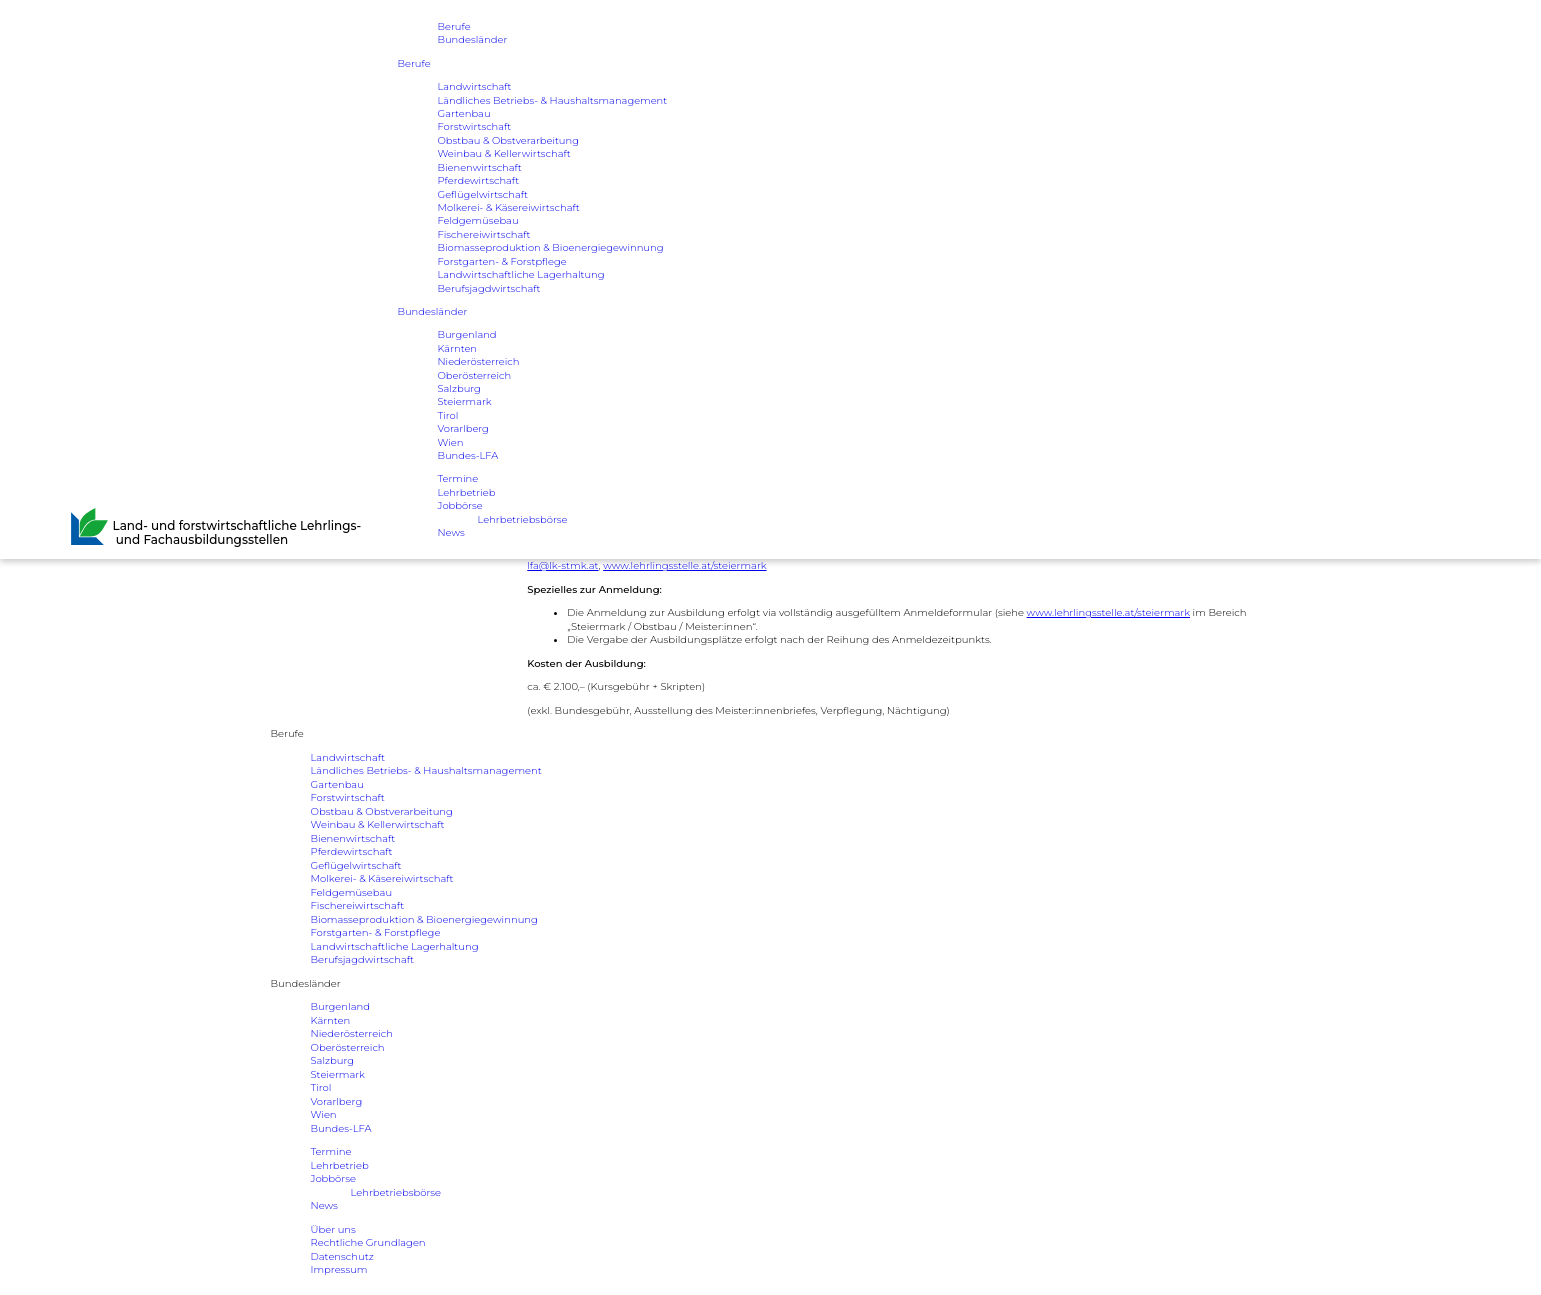 The image size is (1541, 1295). I want to click on Kärnten, so click(458, 350).